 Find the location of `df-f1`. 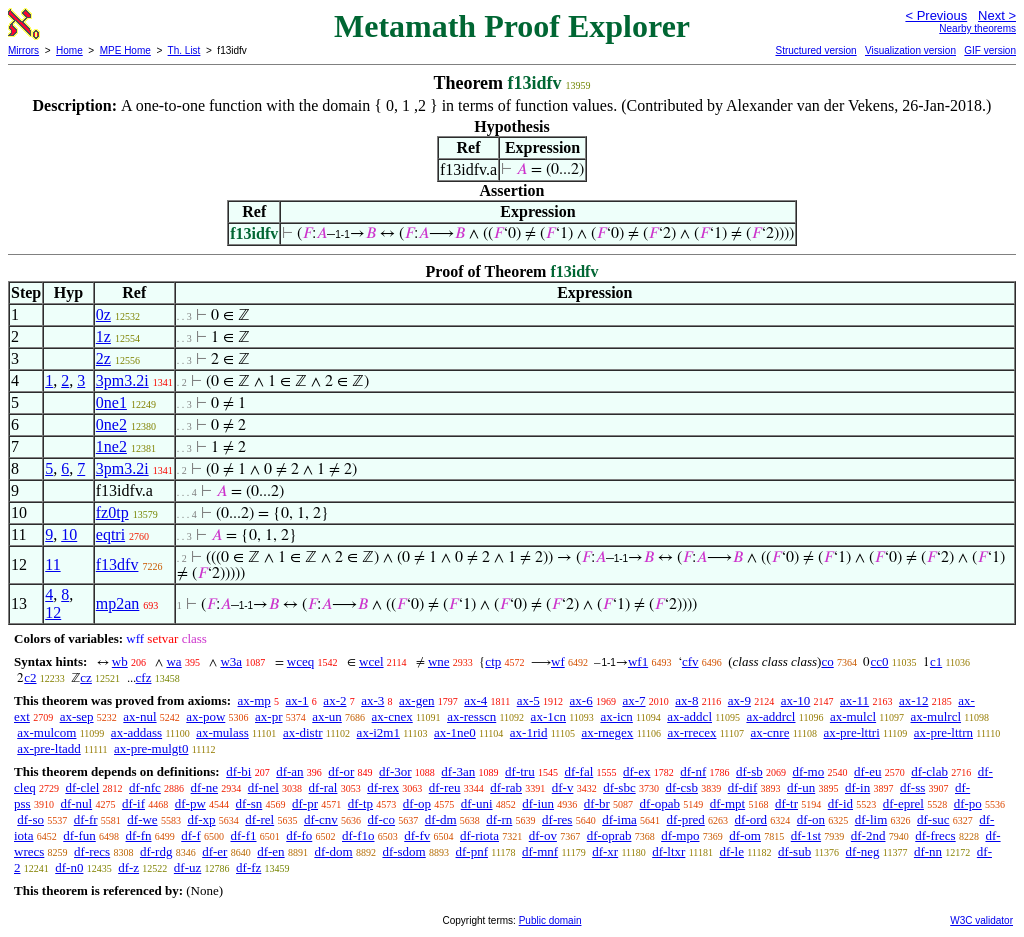

df-f1 is located at coordinates (244, 835).